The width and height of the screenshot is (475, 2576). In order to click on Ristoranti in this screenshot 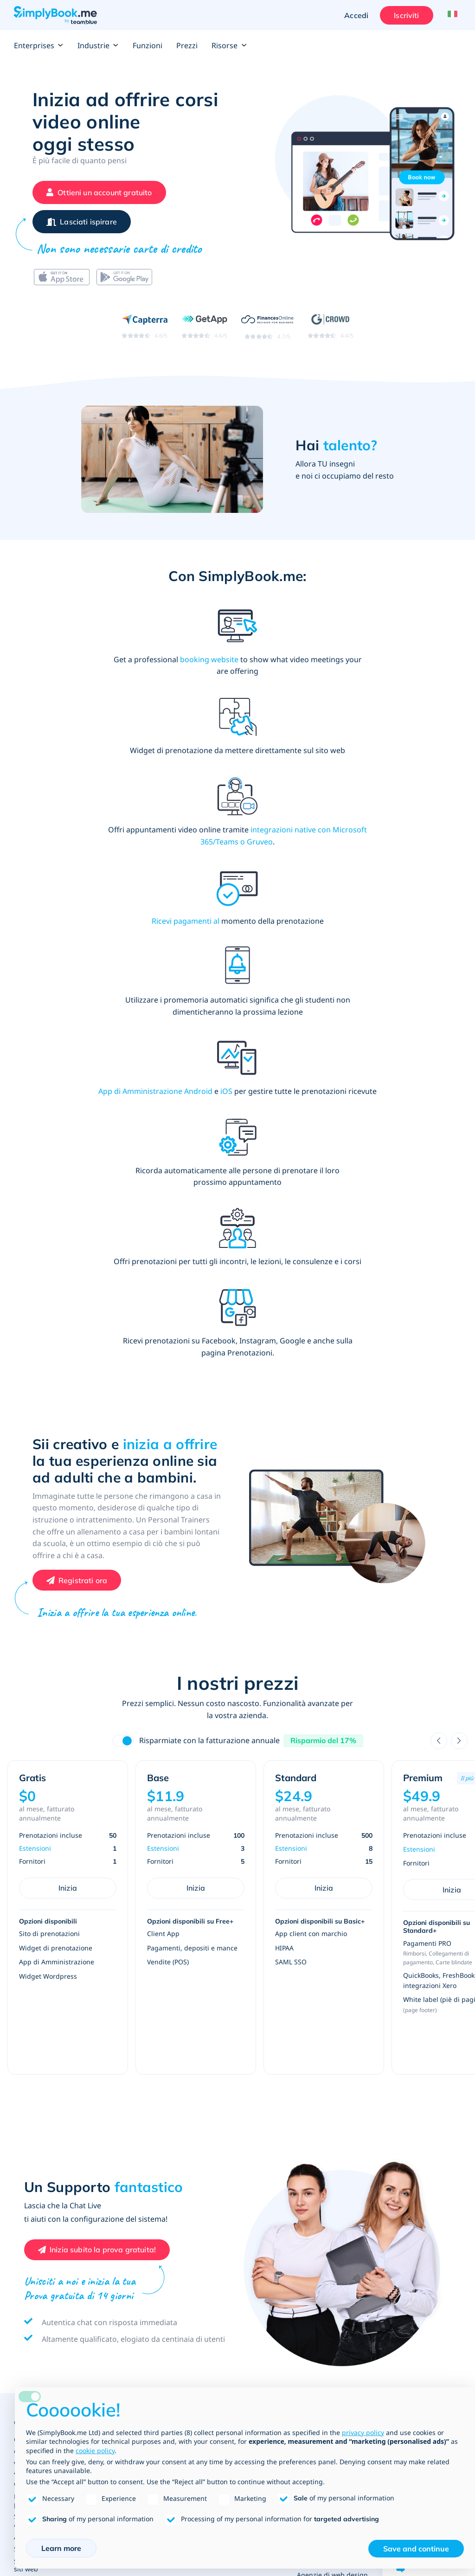, I will do `click(312, 2253)`.